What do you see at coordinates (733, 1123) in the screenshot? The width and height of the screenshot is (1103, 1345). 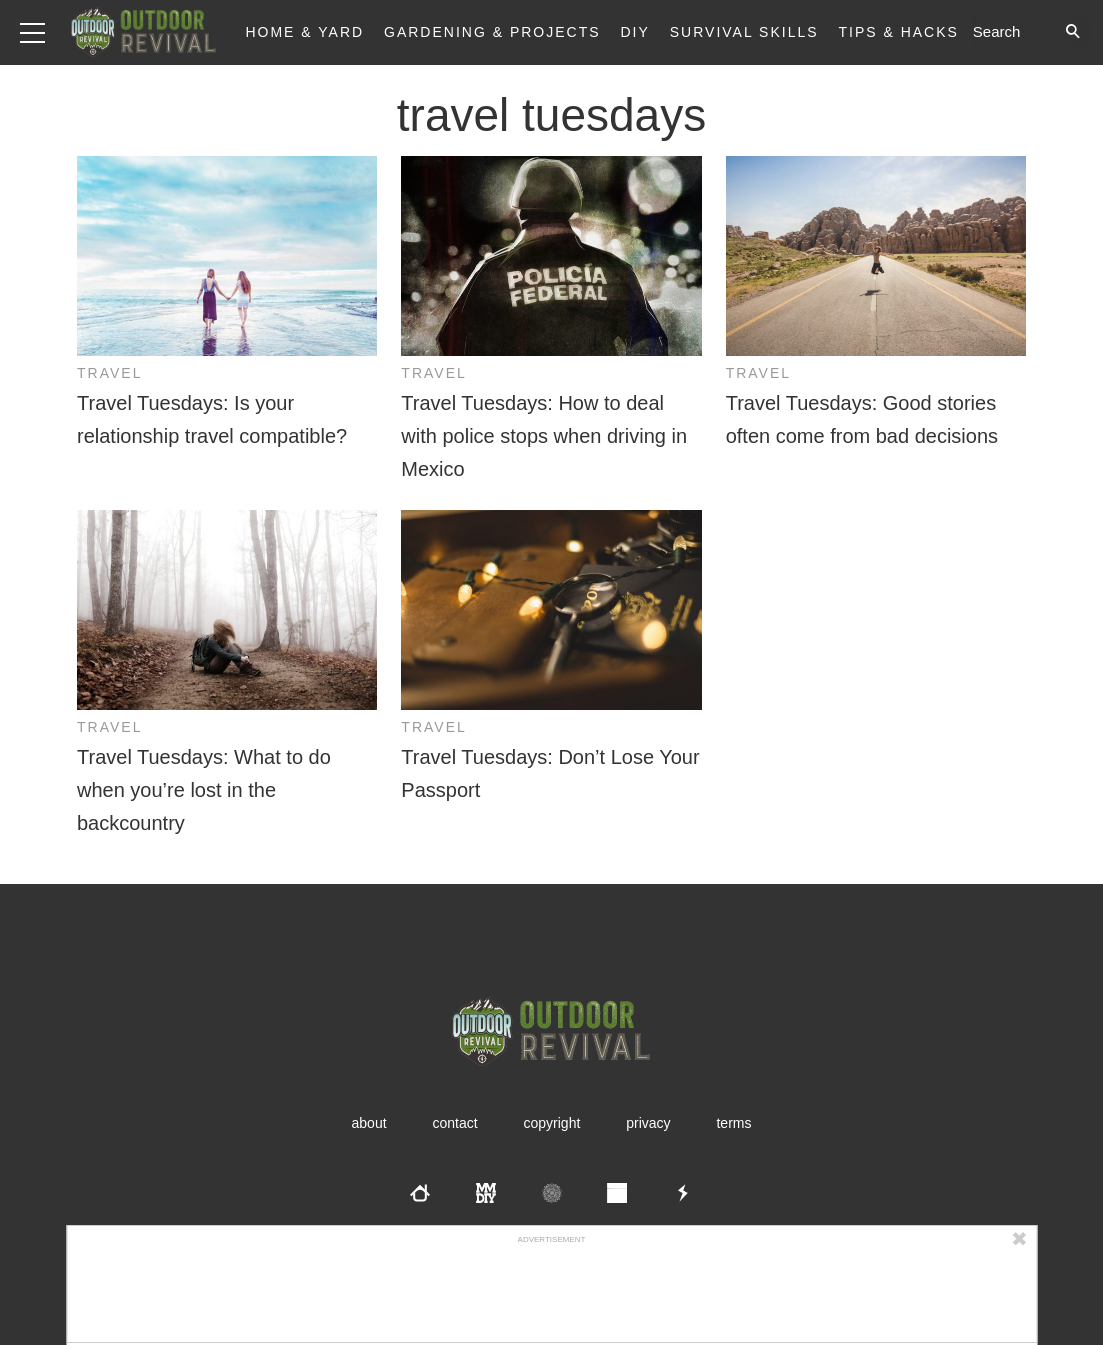 I see `Terms` at bounding box center [733, 1123].